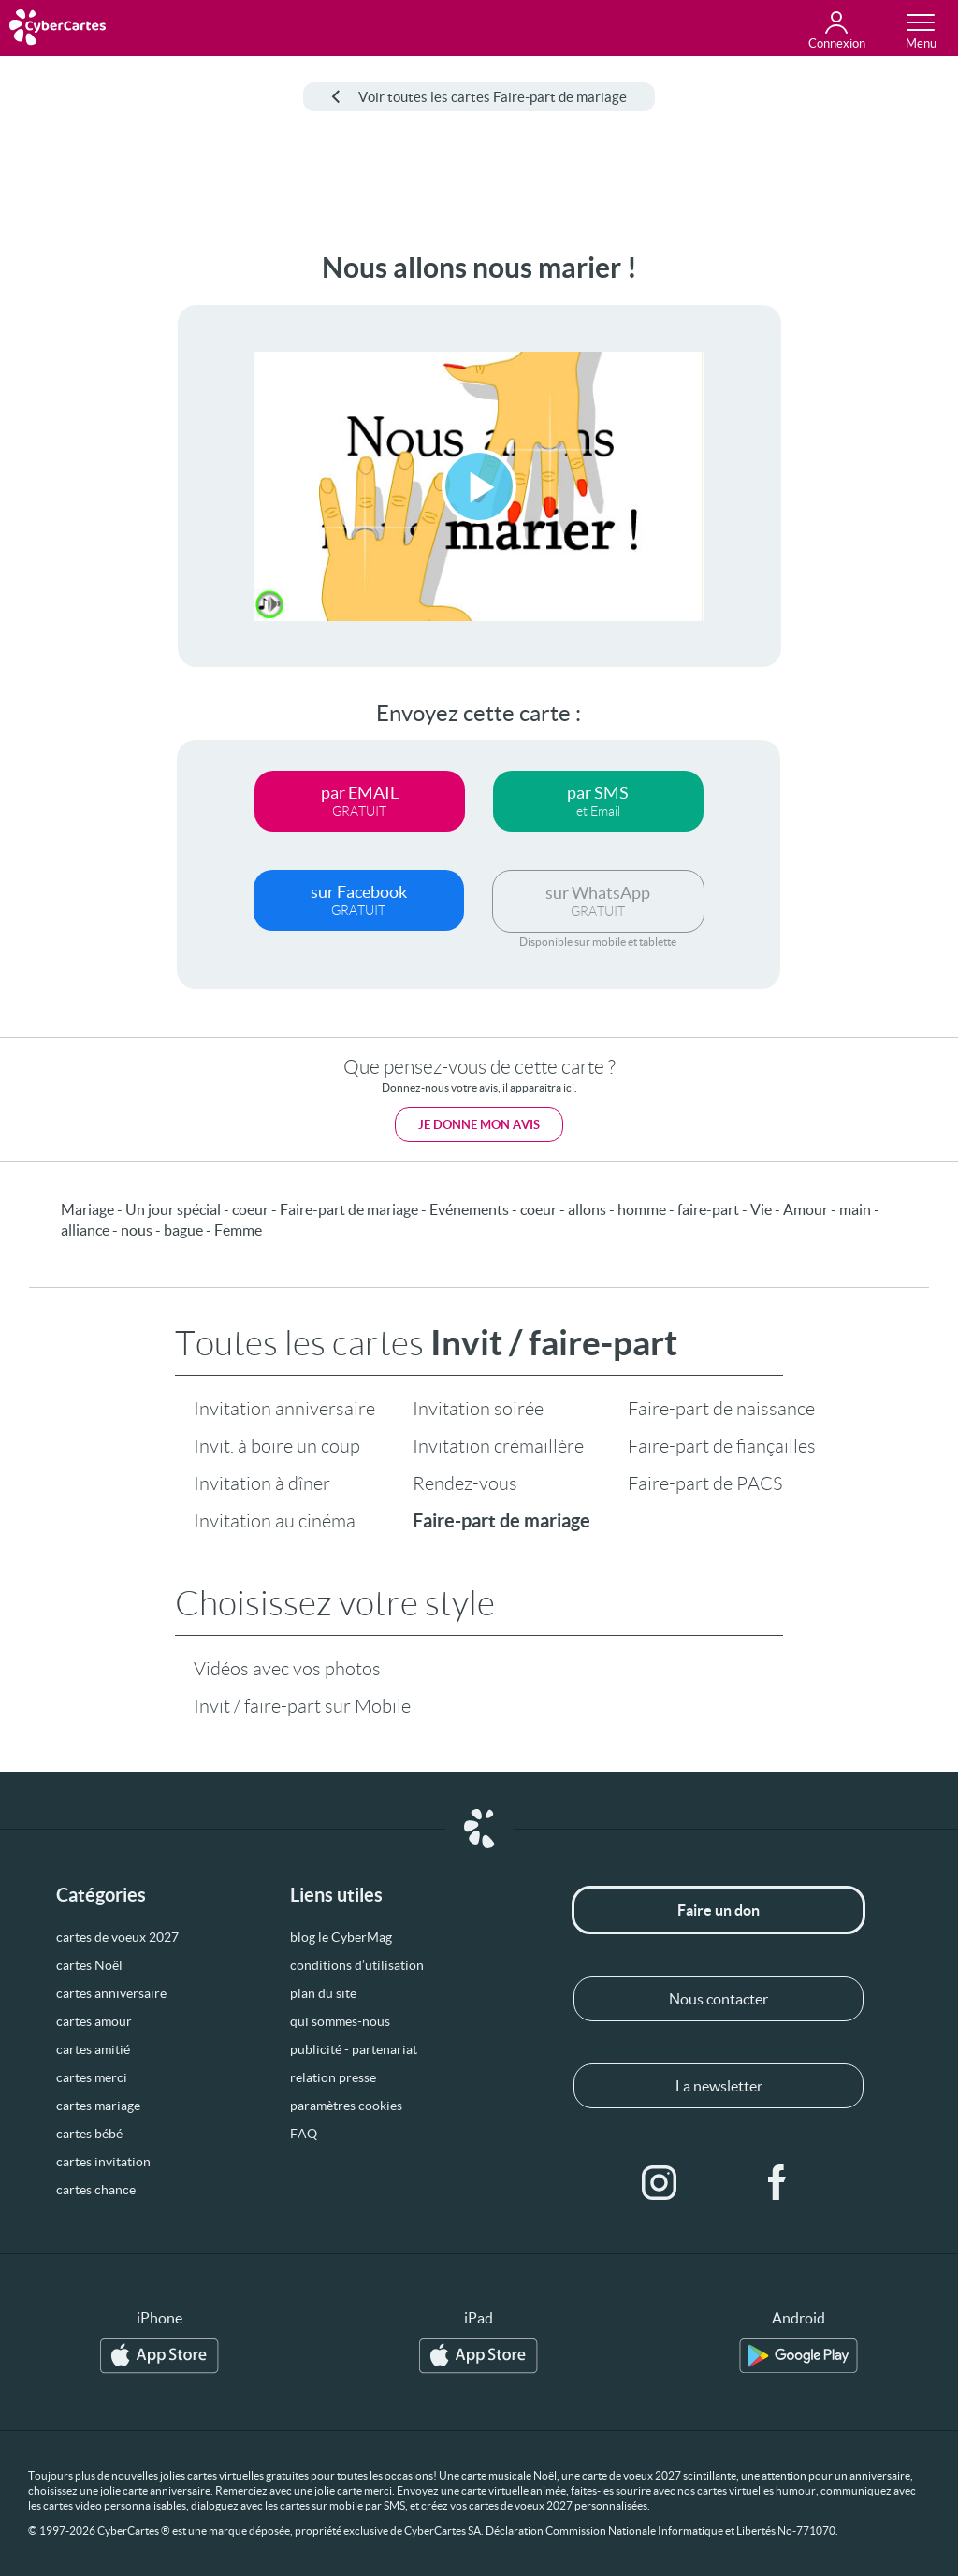 The height and width of the screenshot is (2576, 958). What do you see at coordinates (262, 1483) in the screenshot?
I see `Invitation à dîner` at bounding box center [262, 1483].